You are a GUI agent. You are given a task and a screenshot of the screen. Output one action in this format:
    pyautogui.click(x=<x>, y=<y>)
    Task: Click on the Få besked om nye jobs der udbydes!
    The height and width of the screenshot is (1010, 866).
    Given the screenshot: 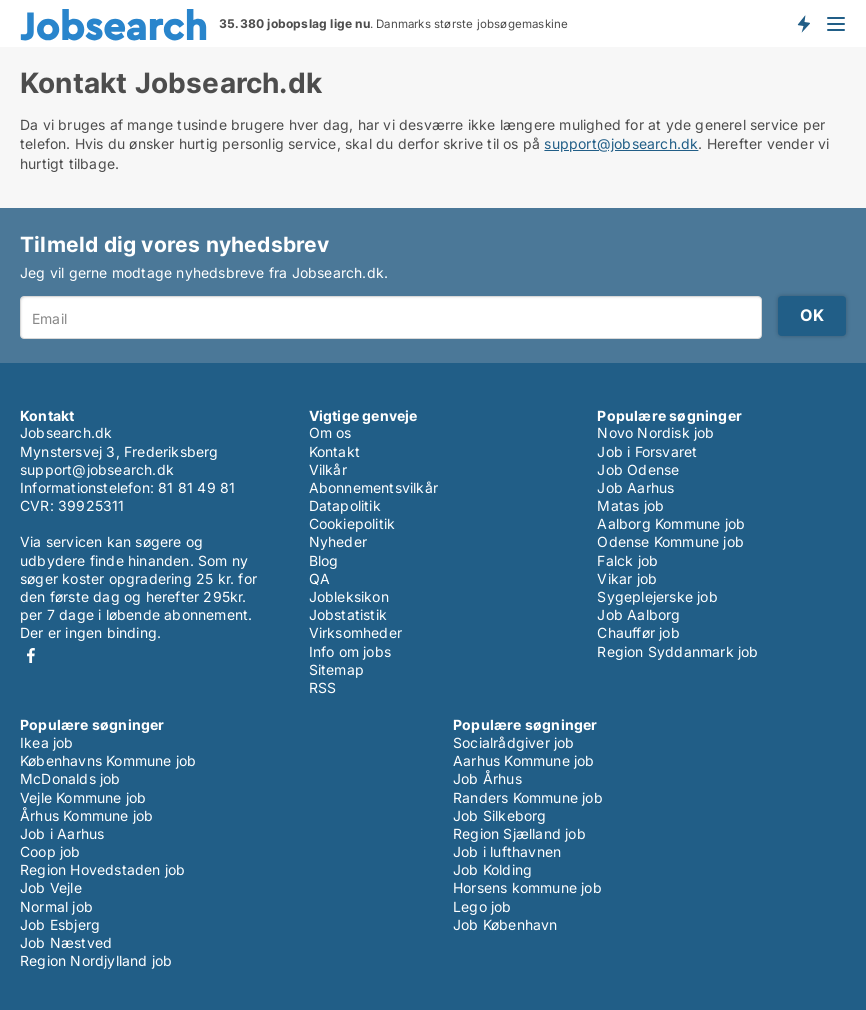 What is the action you would take?
    pyautogui.click(x=803, y=23)
    